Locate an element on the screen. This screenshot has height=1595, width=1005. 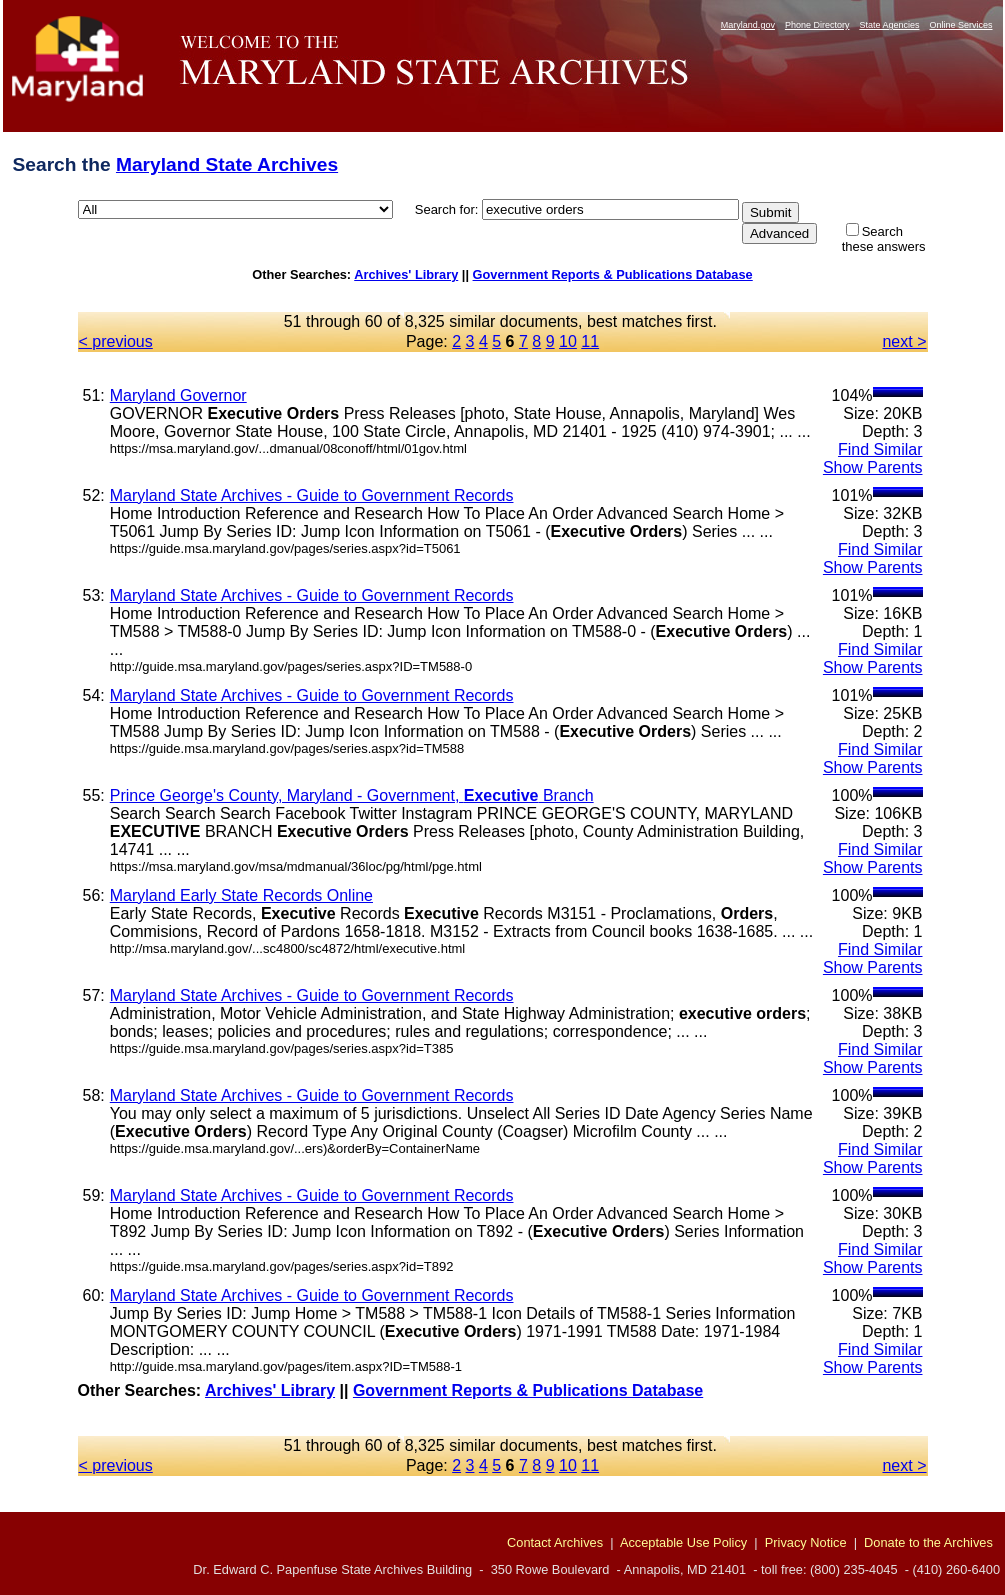
Phone Directory is located at coordinates (817, 25).